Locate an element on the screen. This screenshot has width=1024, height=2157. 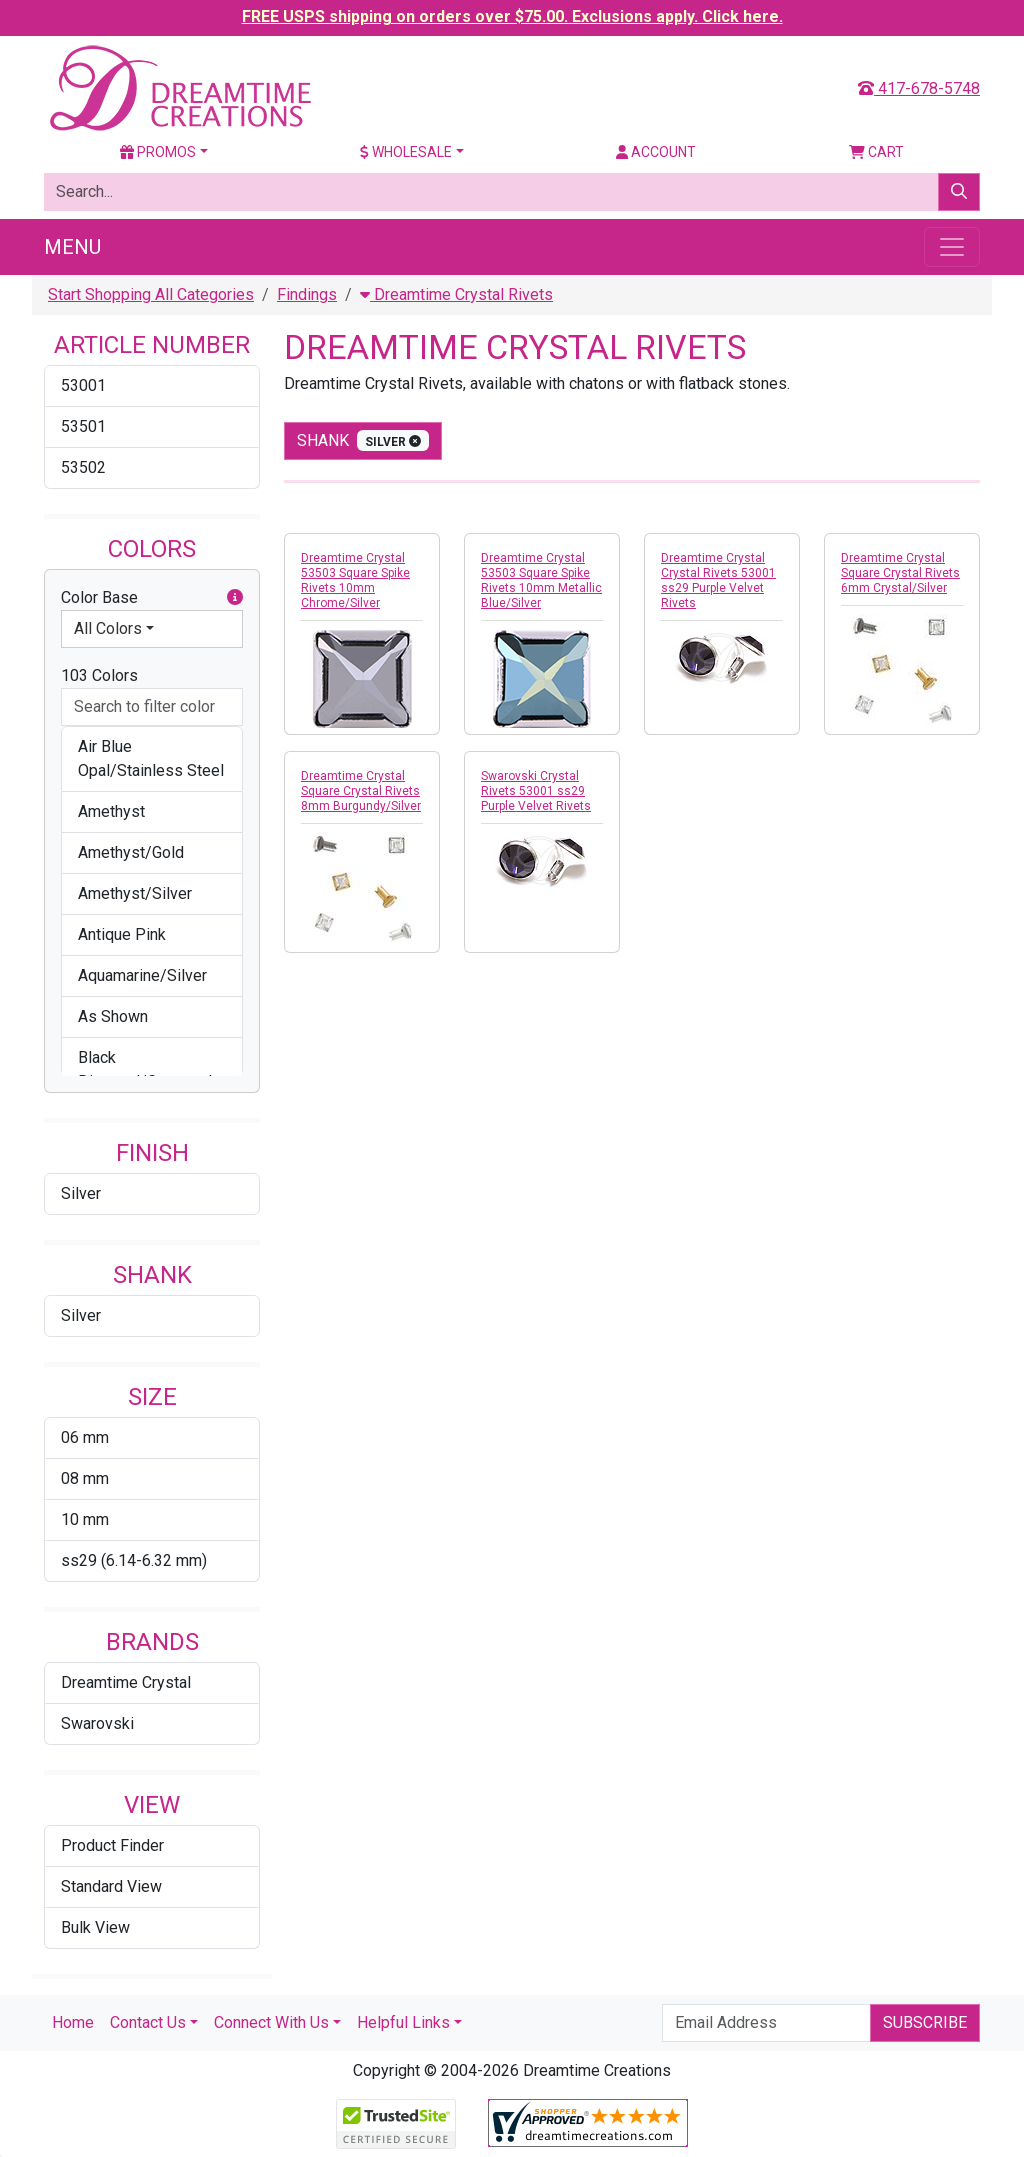
Account is located at coordinates (656, 152).